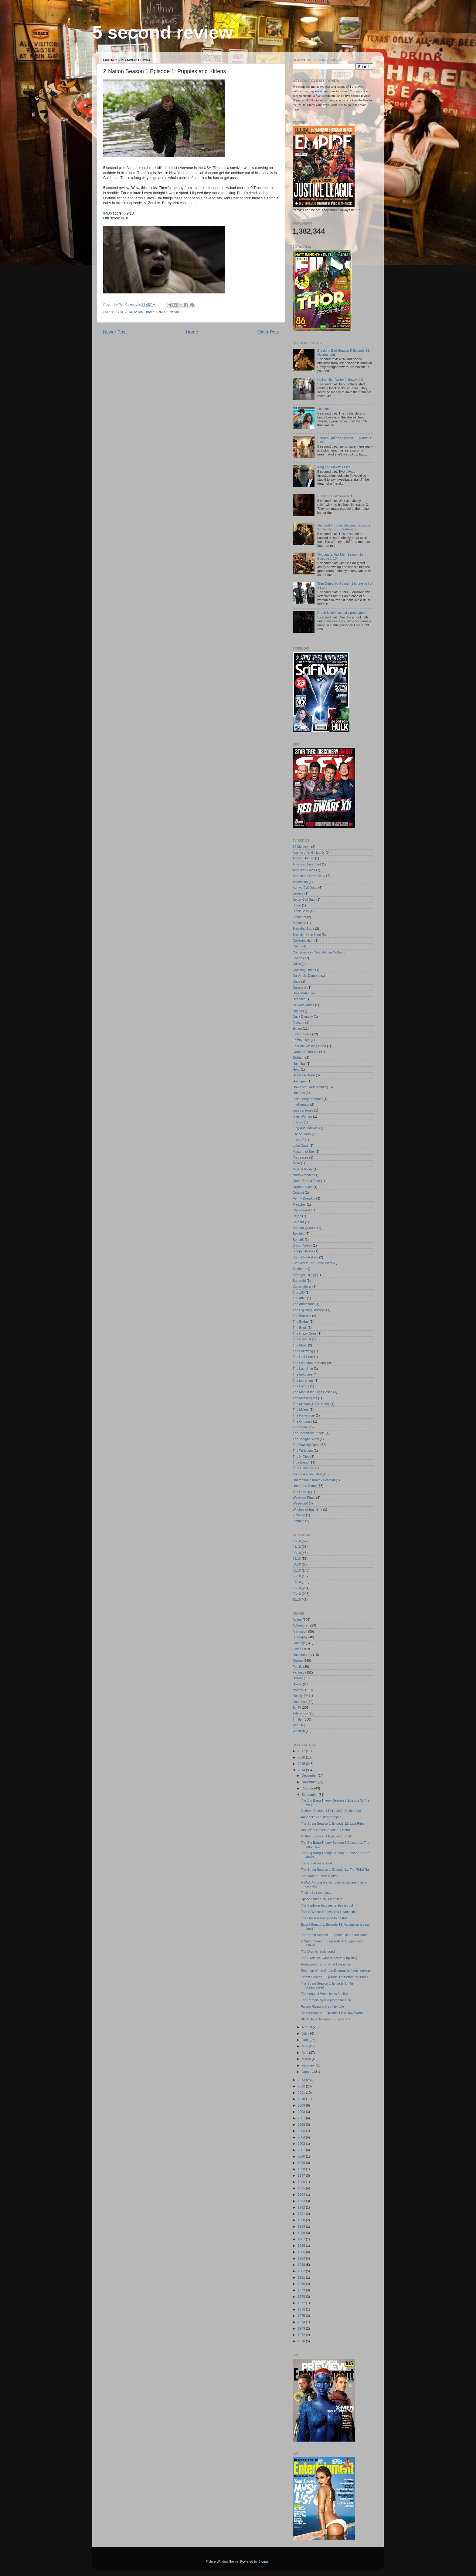  I want to click on The Maze Runner is okay, so click(319, 1876).